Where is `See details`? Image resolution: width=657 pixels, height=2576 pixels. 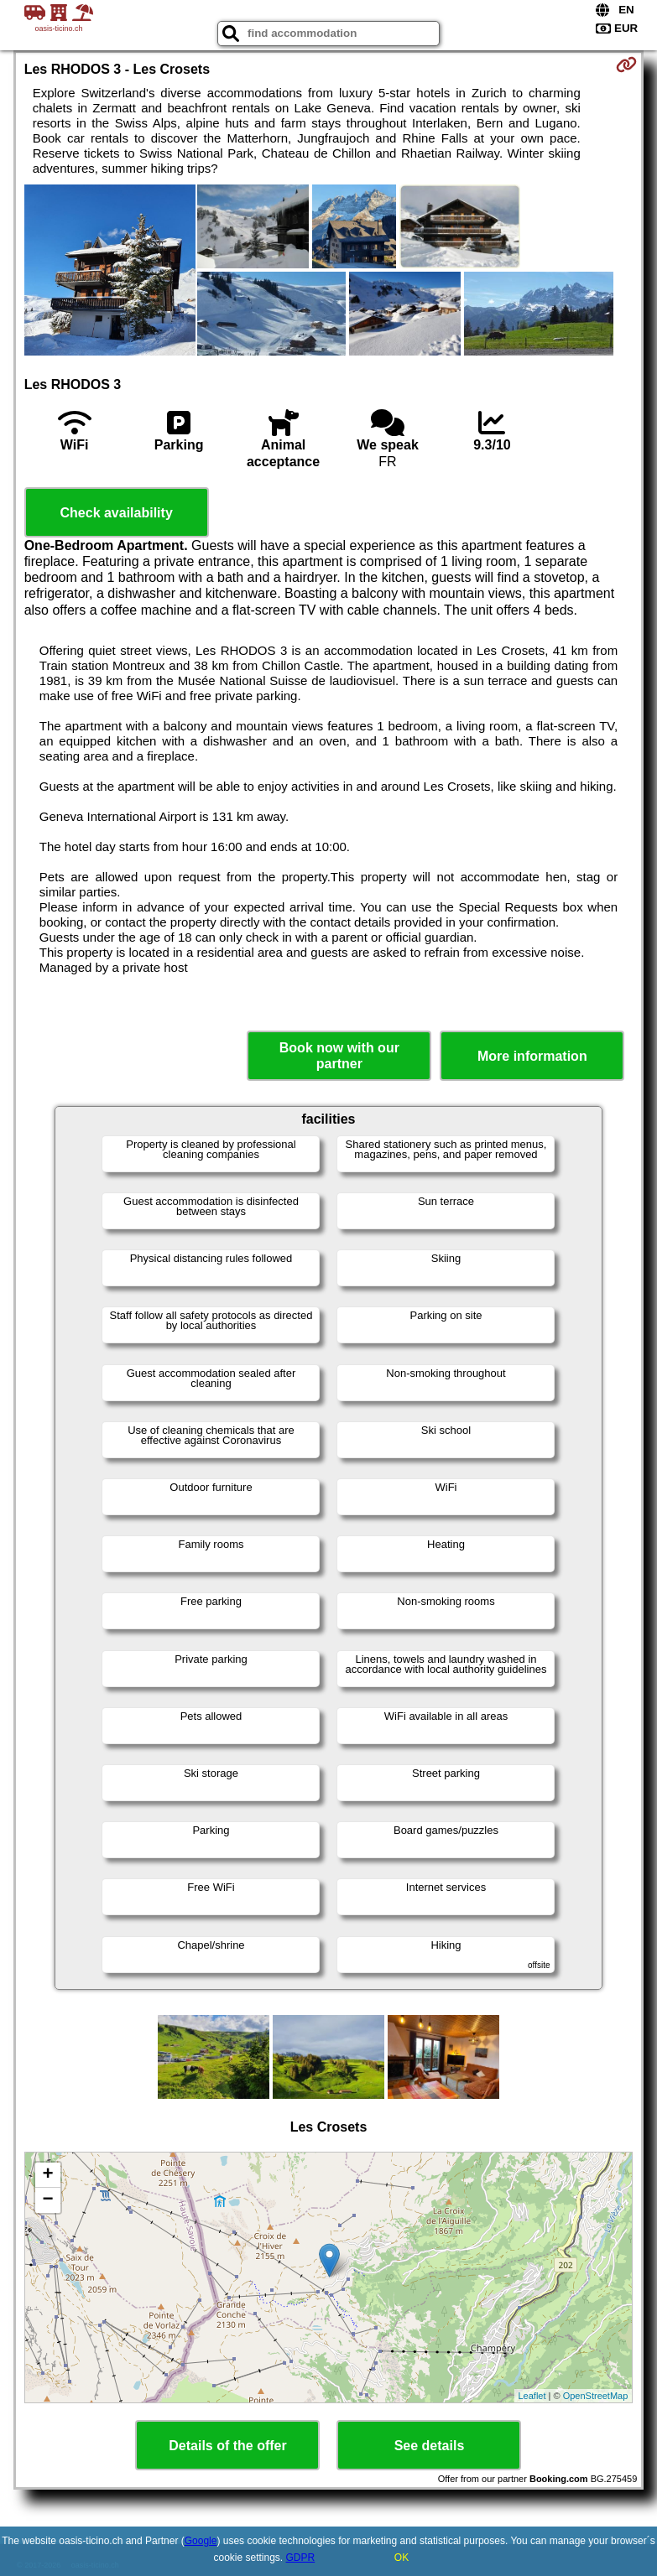 See details is located at coordinates (429, 2445).